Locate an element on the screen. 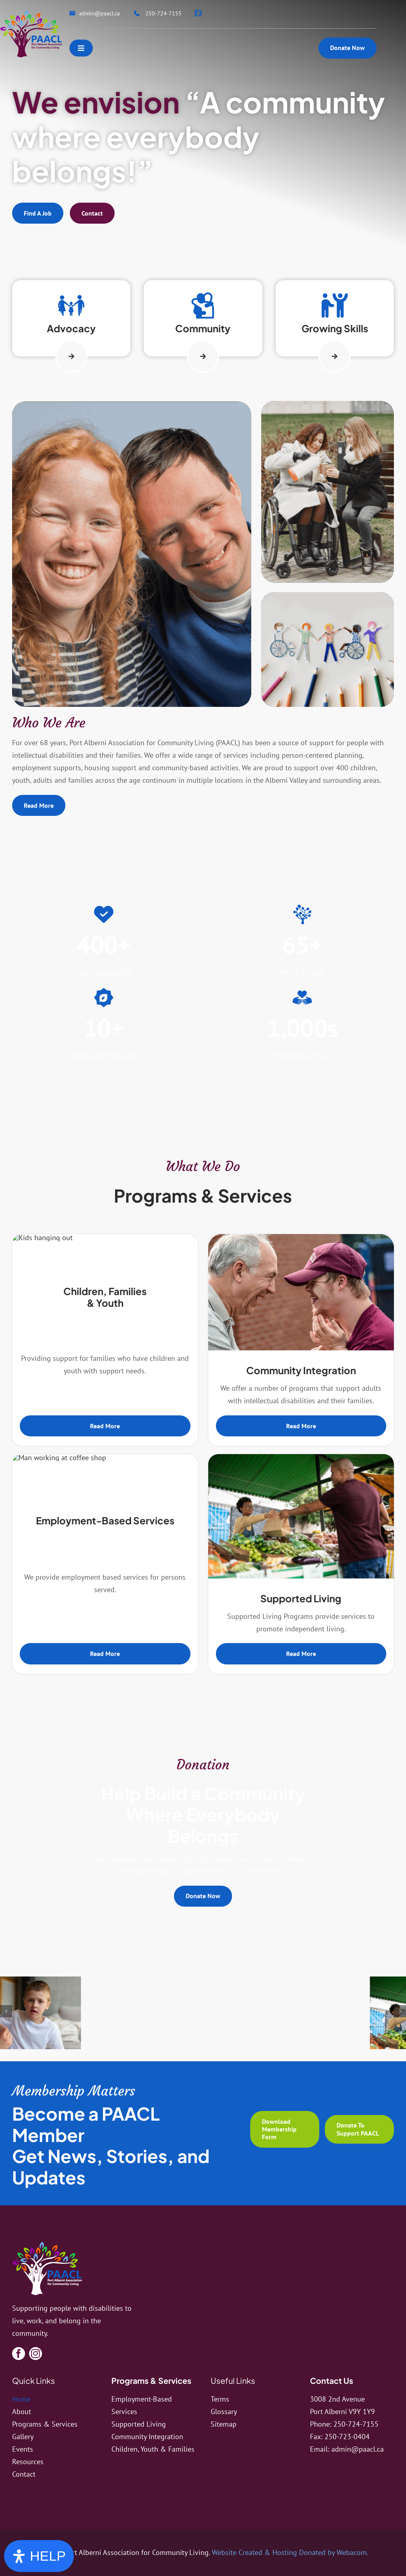 The height and width of the screenshot is (2576, 406). [facebook] is located at coordinates (18, 2353).